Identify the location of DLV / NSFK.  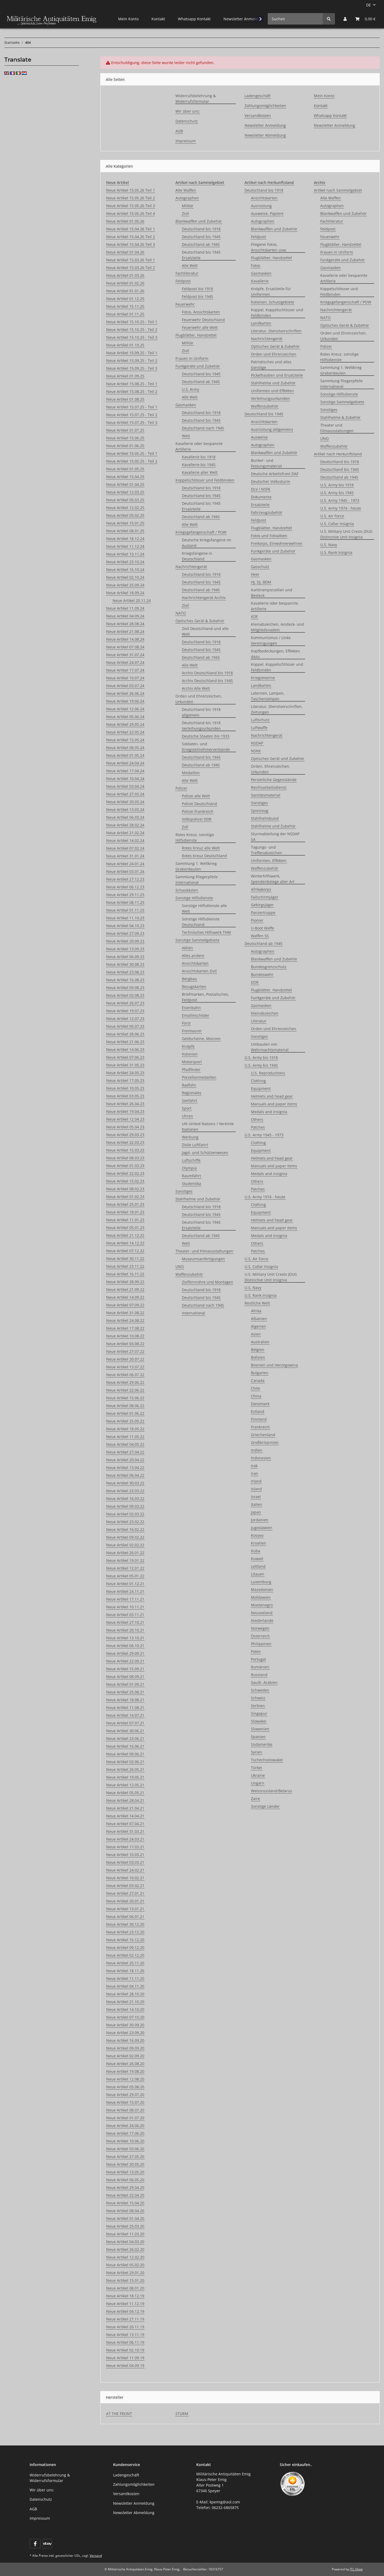
(260, 489).